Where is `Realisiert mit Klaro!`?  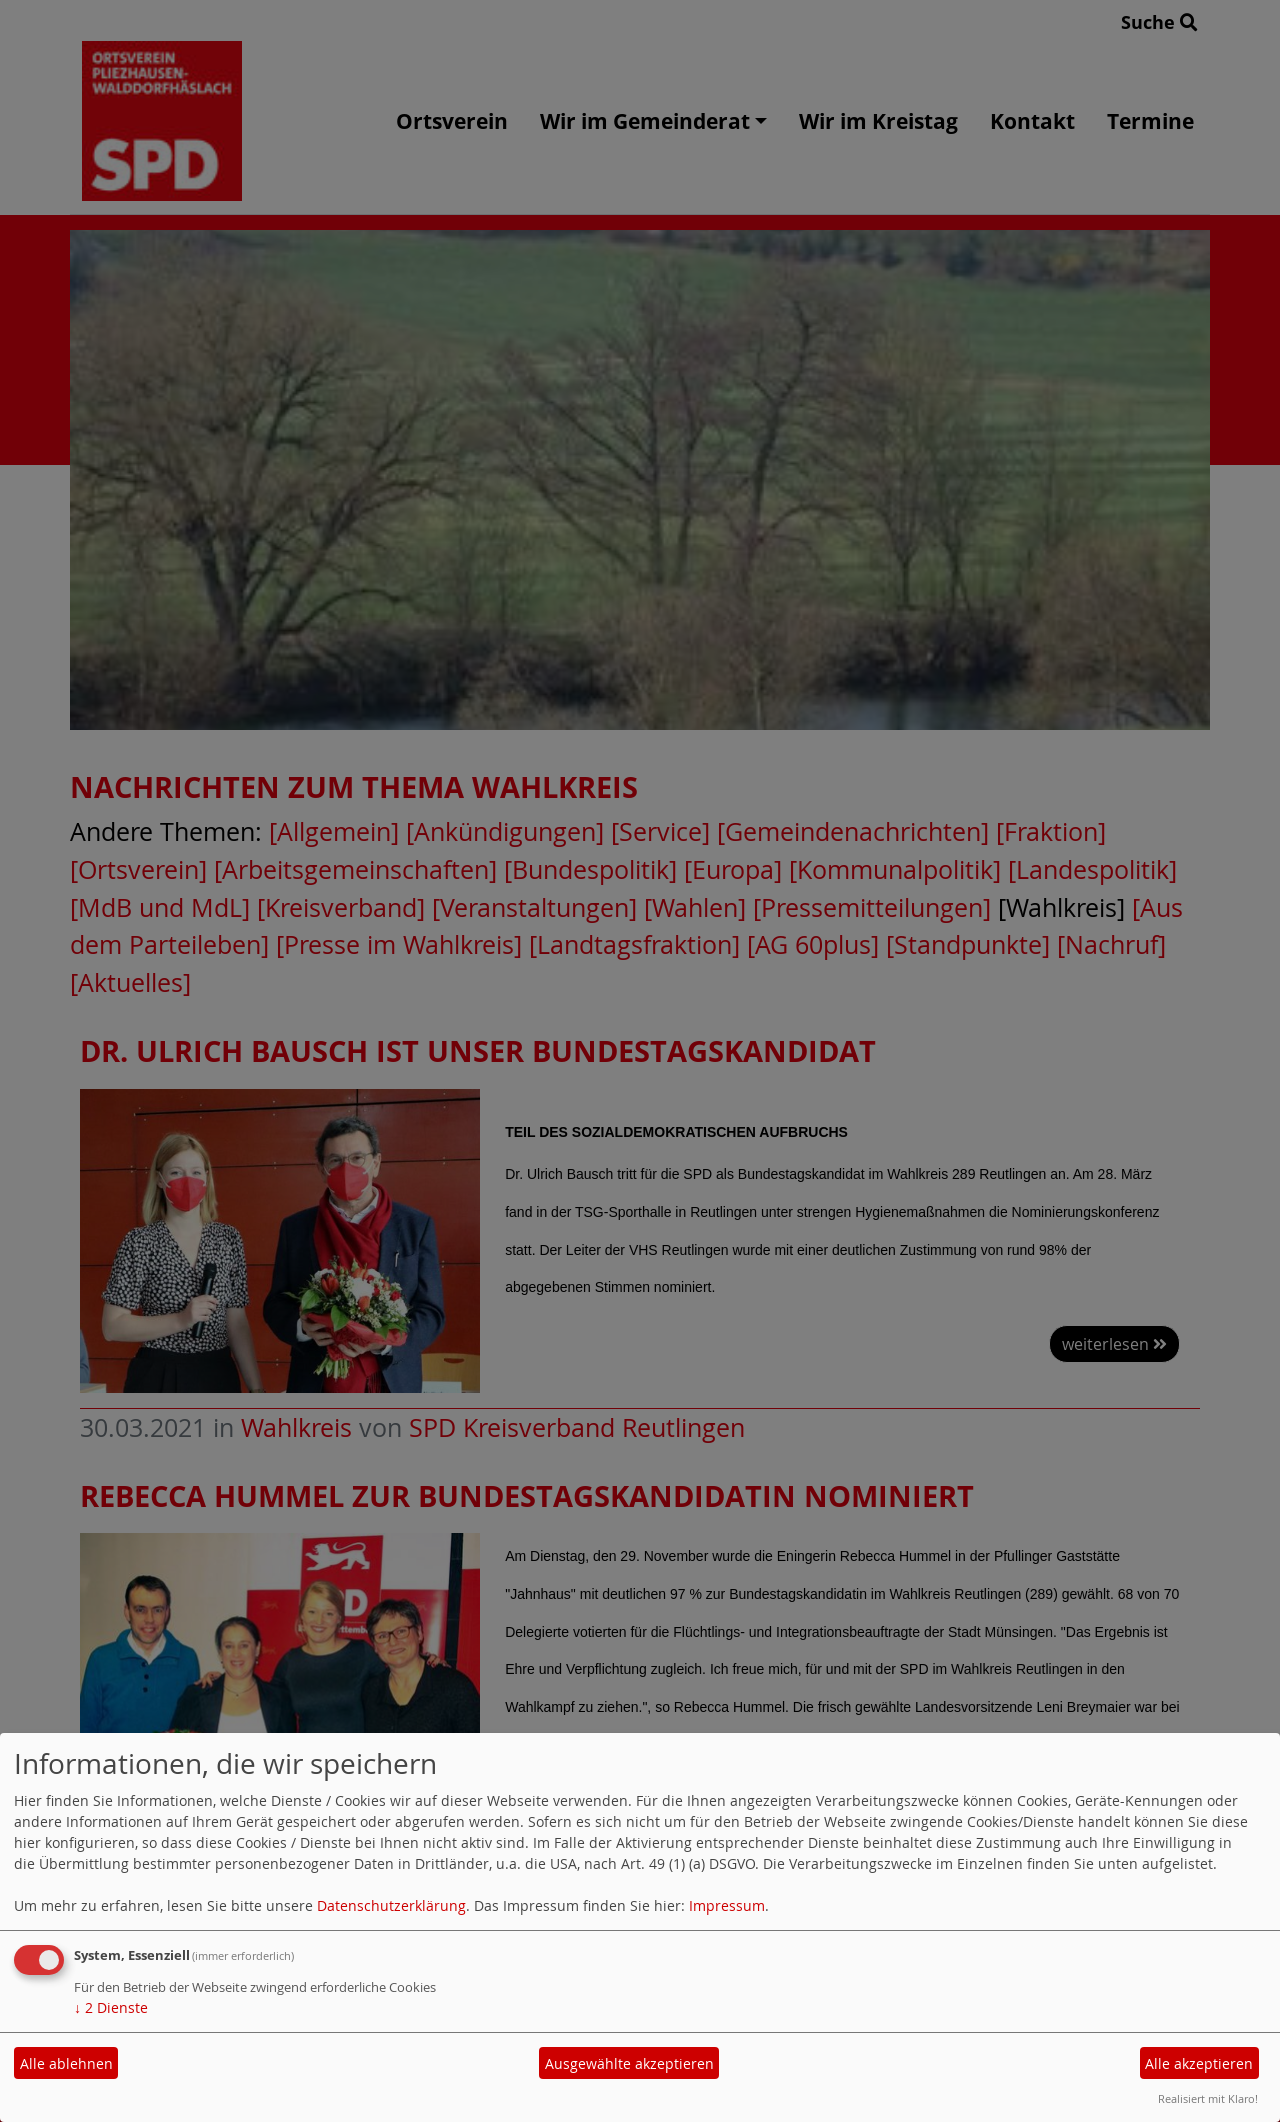
Realisiert mit Klaro! is located at coordinates (1208, 2098).